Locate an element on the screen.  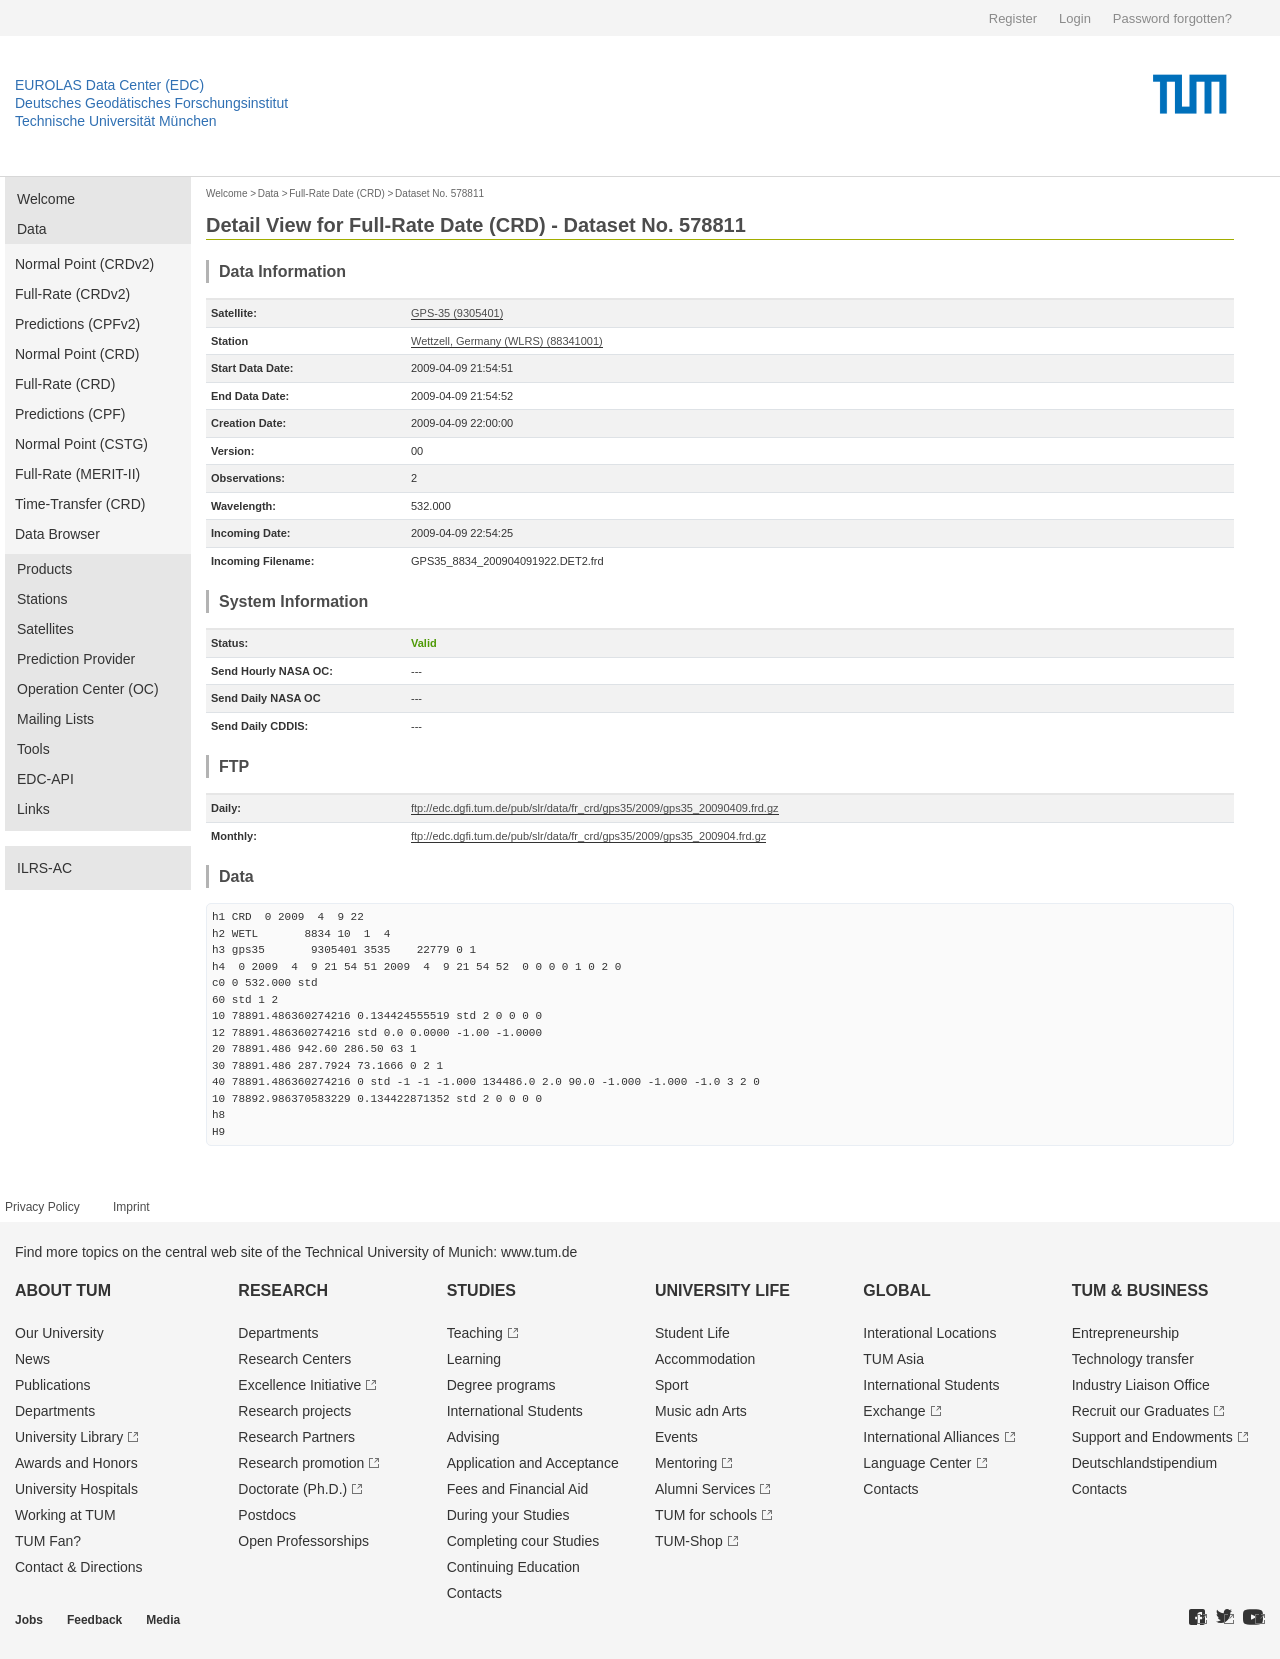
Media is located at coordinates (163, 1620).